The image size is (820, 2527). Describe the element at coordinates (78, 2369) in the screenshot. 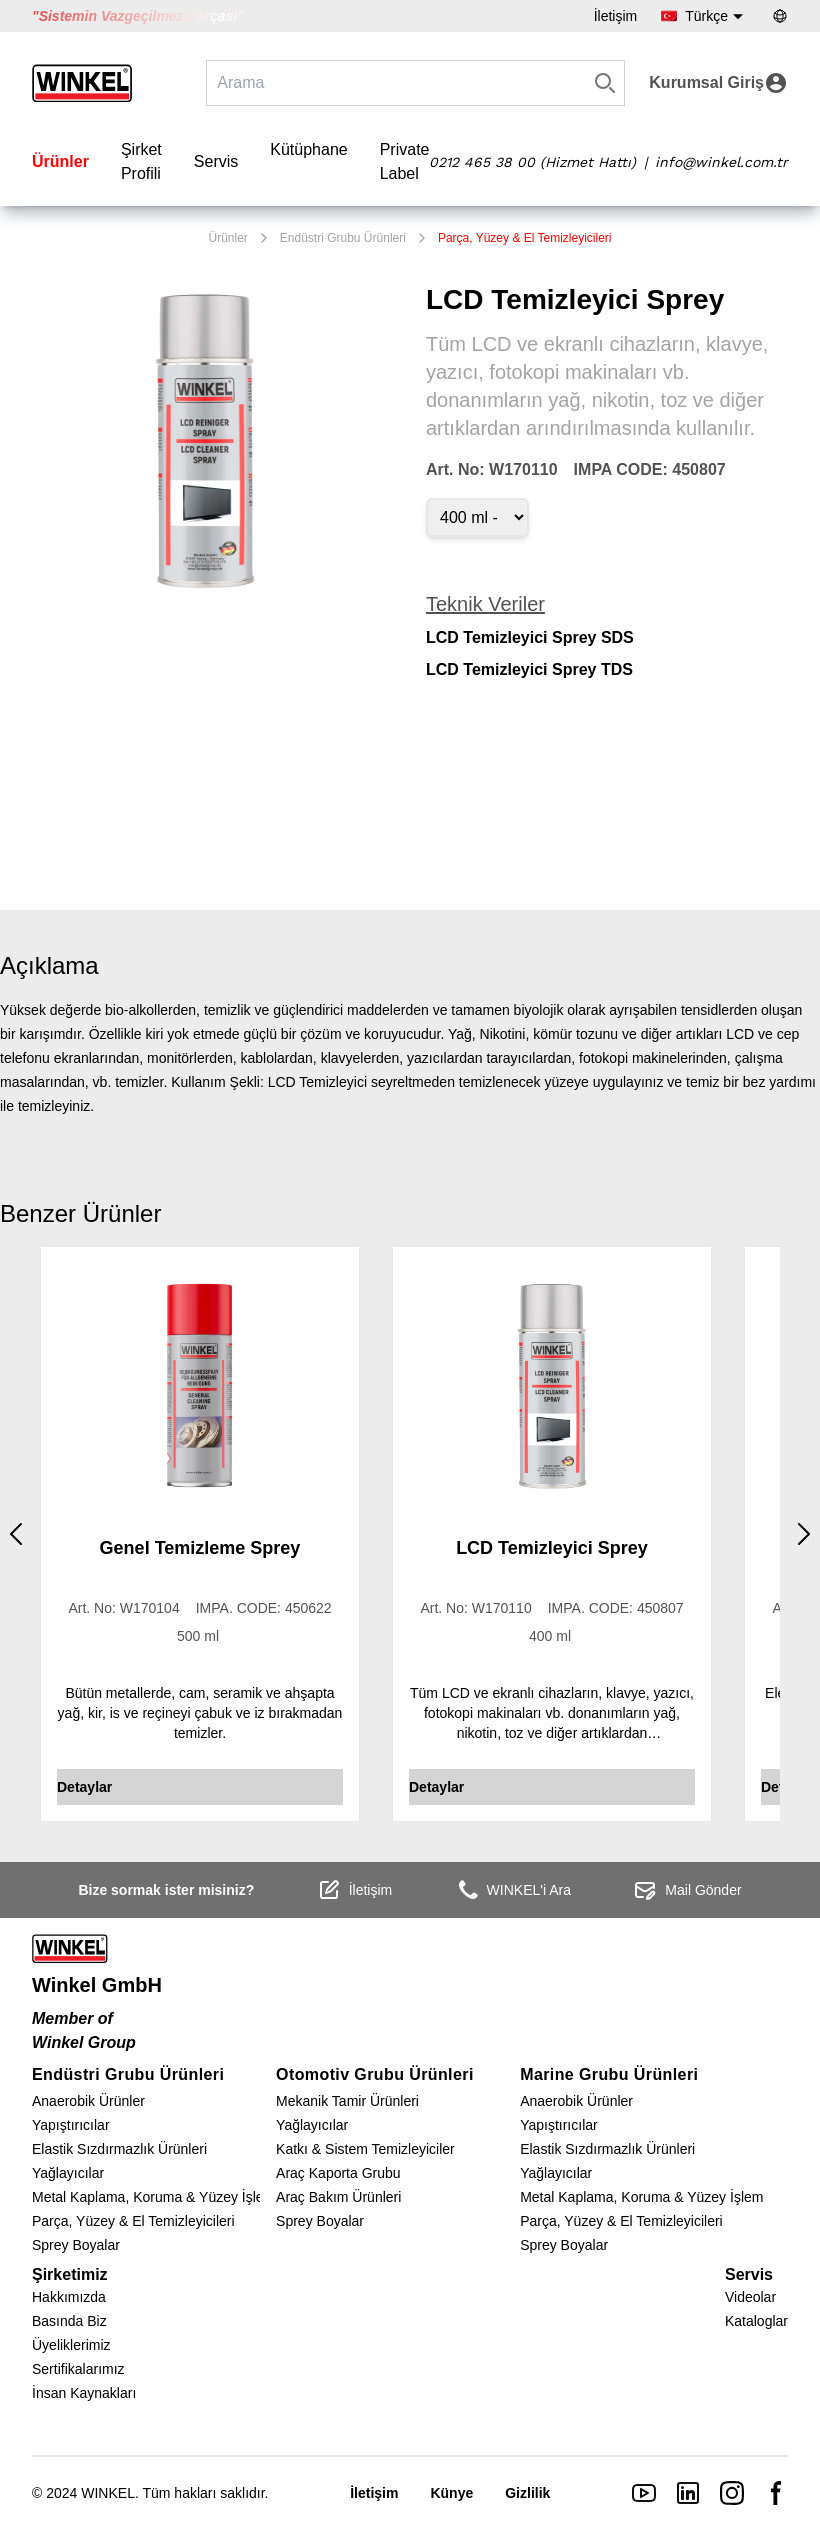

I see `Sertifikalarımız` at that location.